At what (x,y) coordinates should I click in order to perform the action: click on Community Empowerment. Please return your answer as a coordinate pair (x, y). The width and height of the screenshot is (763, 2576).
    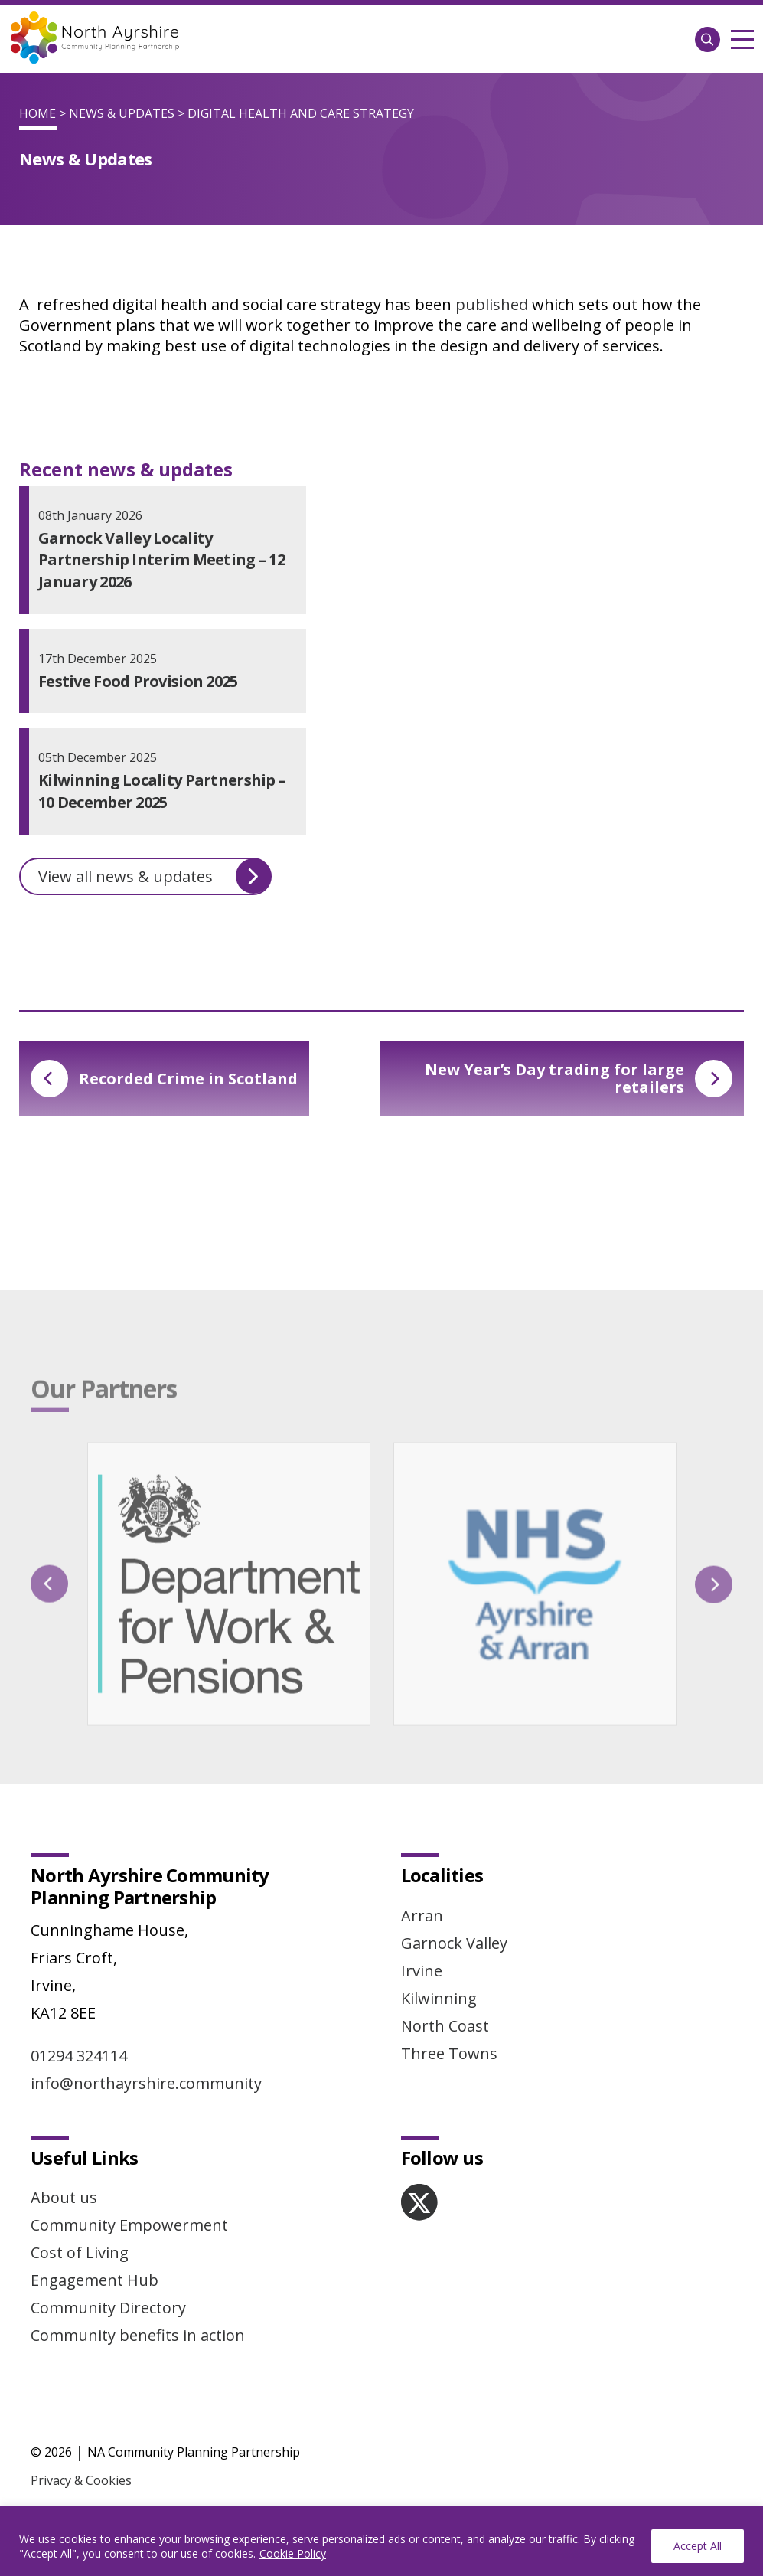
    Looking at the image, I should click on (129, 2225).